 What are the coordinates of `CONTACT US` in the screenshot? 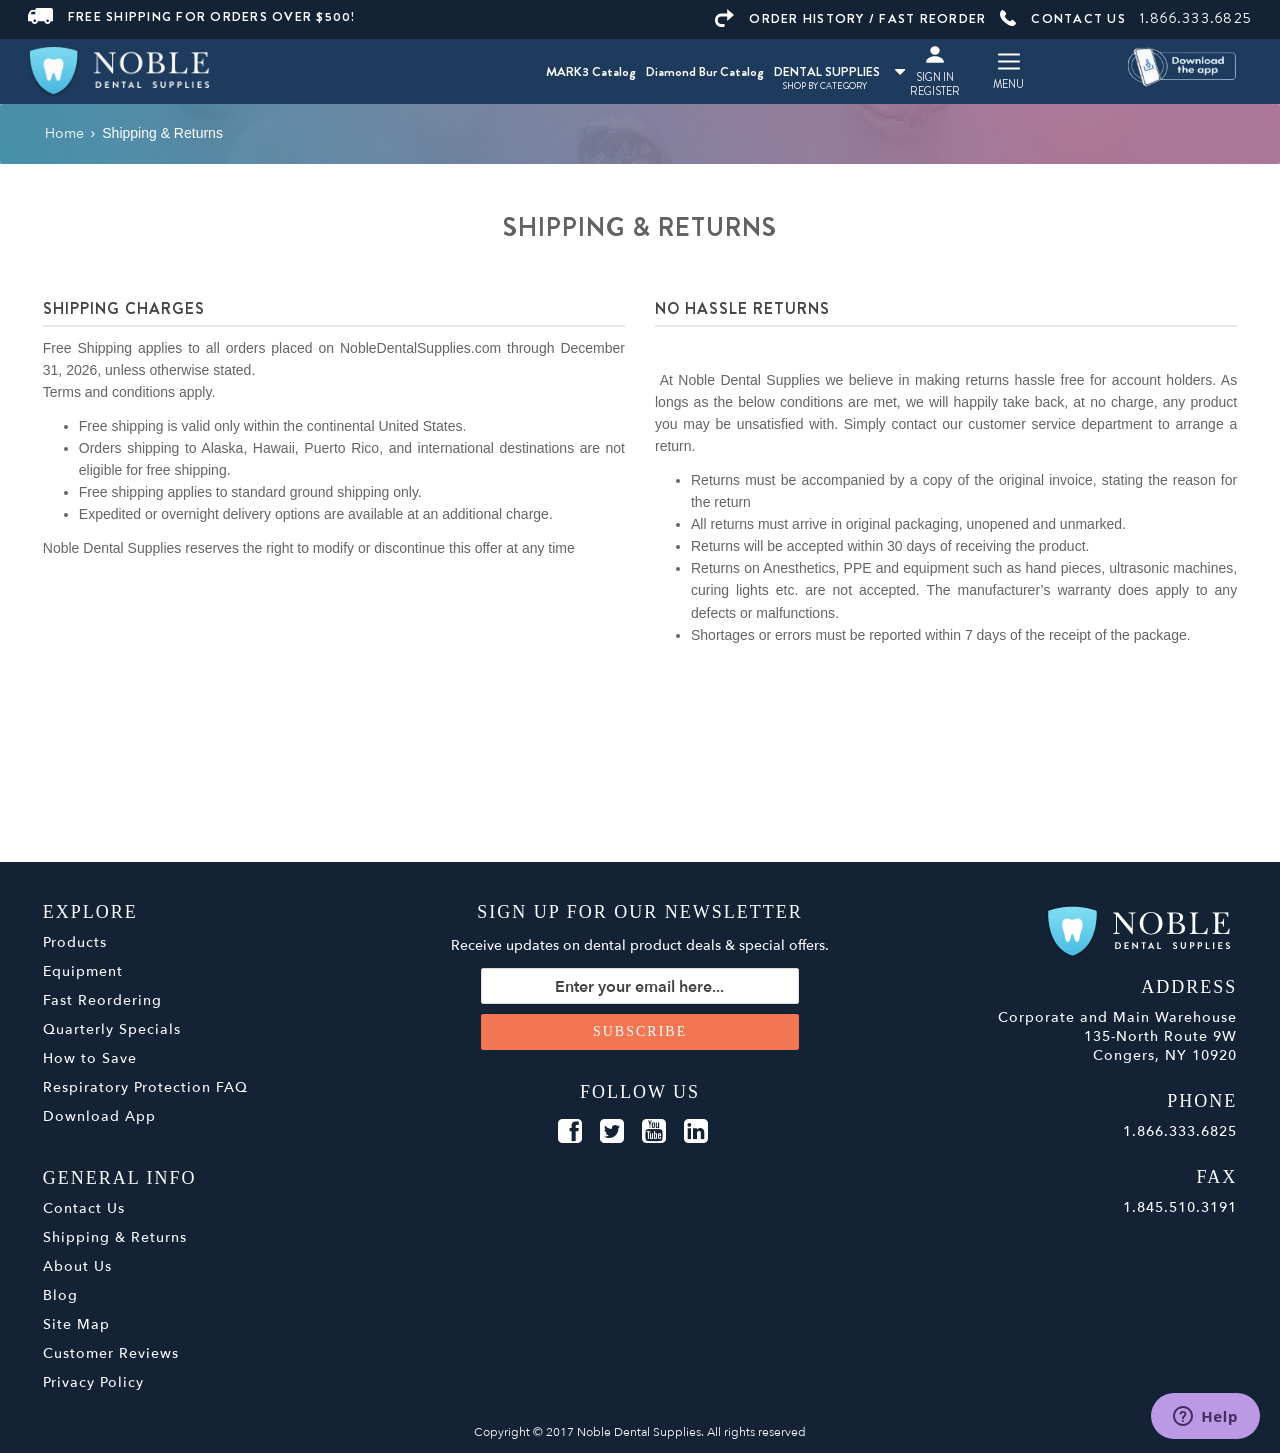 It's located at (1063, 18).